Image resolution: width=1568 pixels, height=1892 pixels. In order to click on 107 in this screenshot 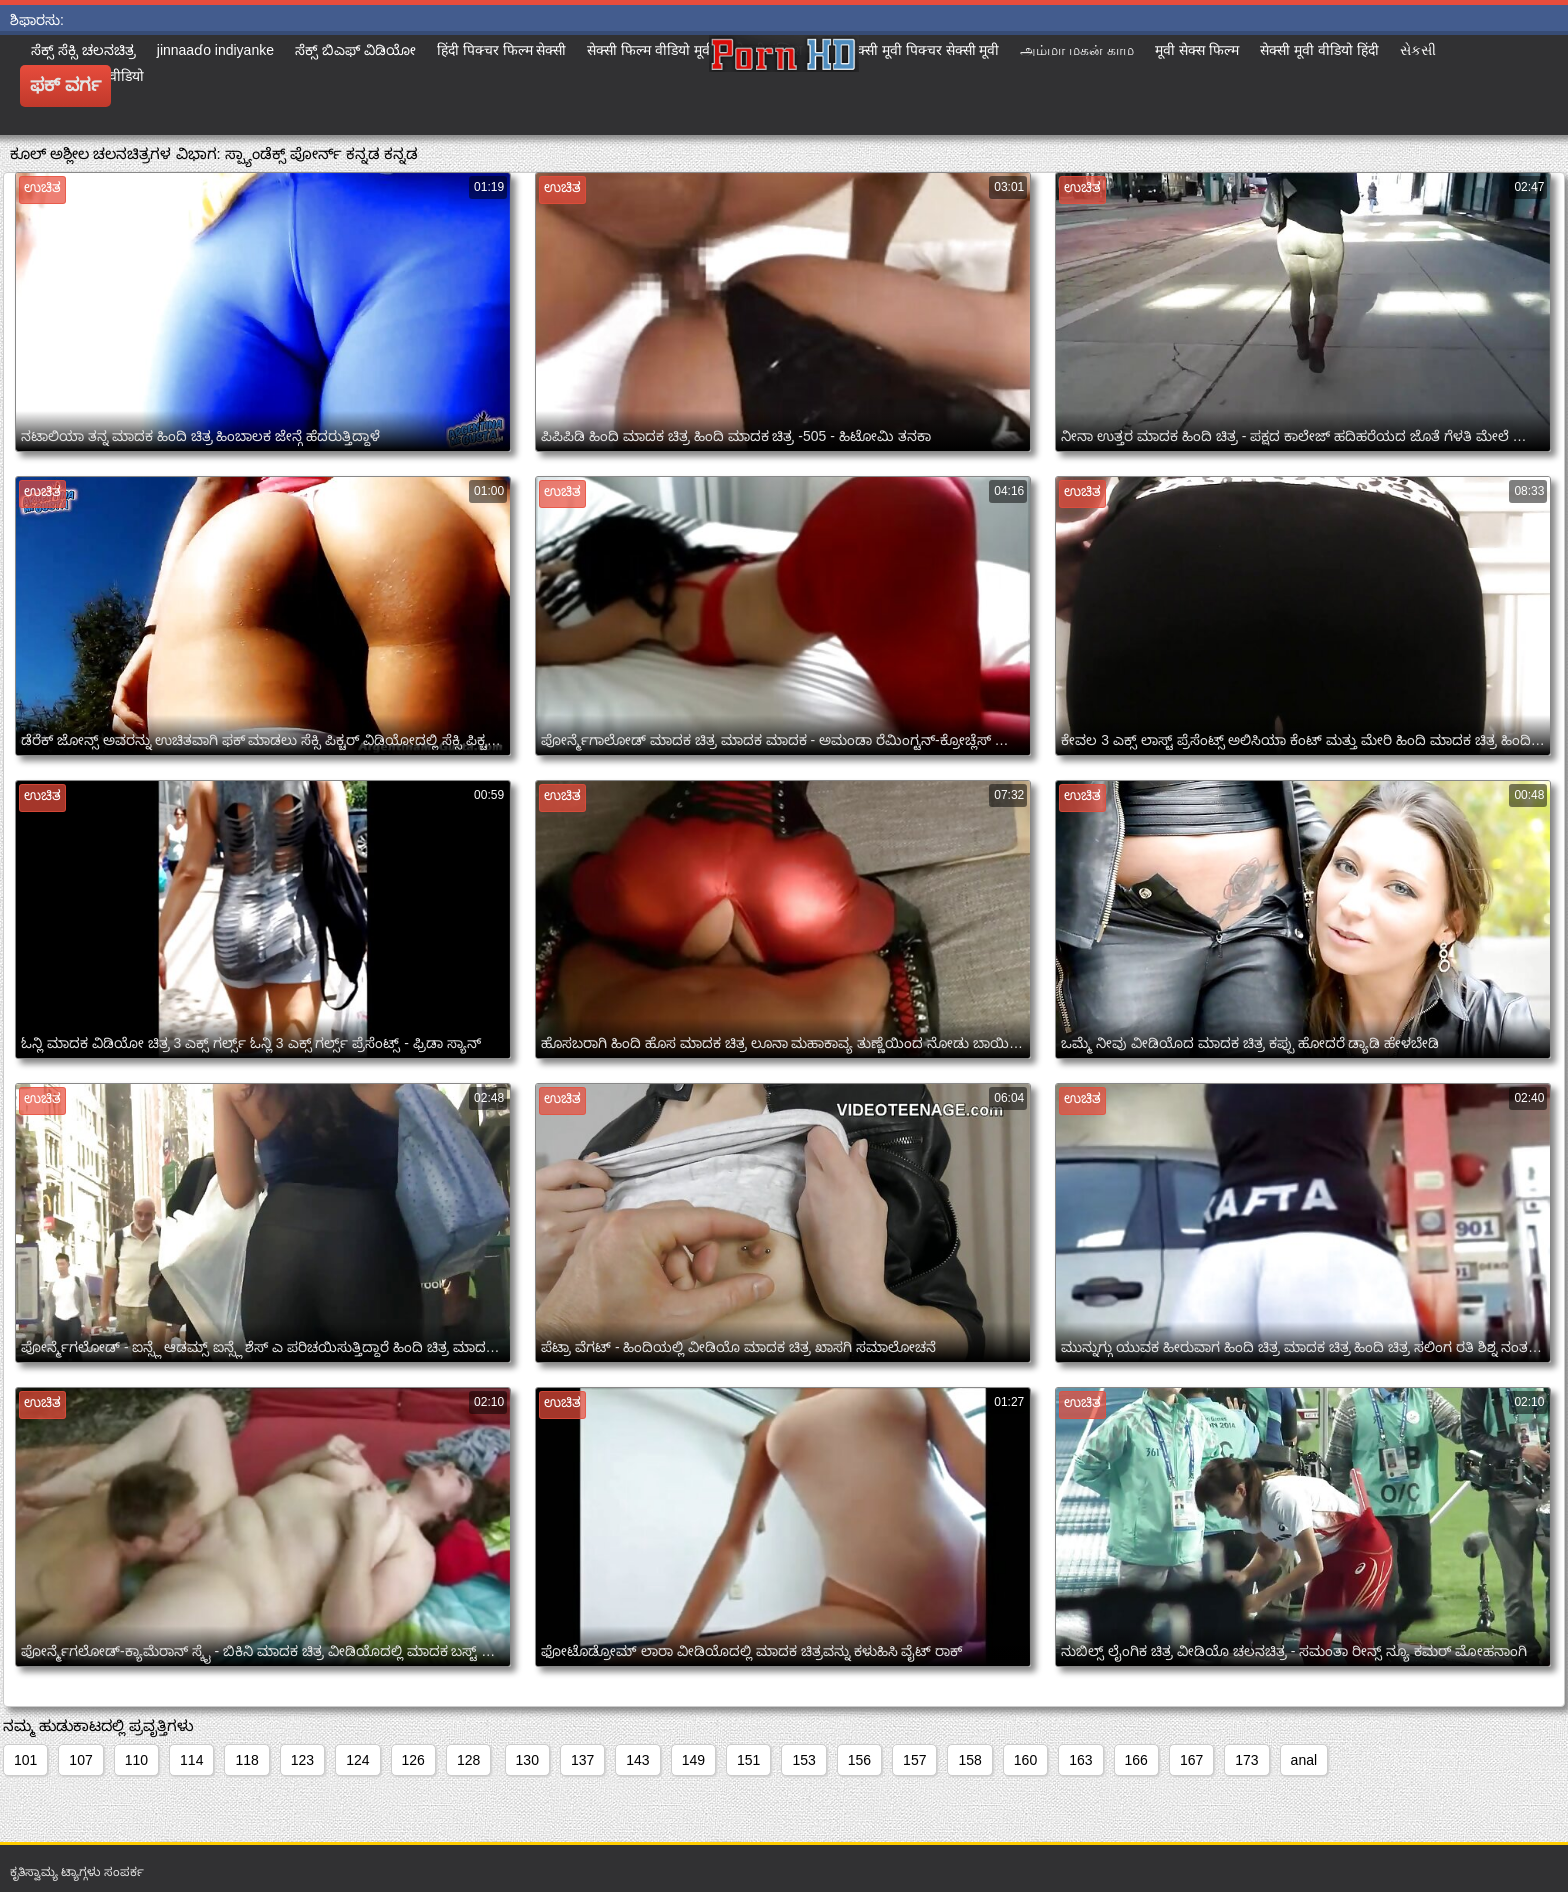, I will do `click(80, 1760)`.